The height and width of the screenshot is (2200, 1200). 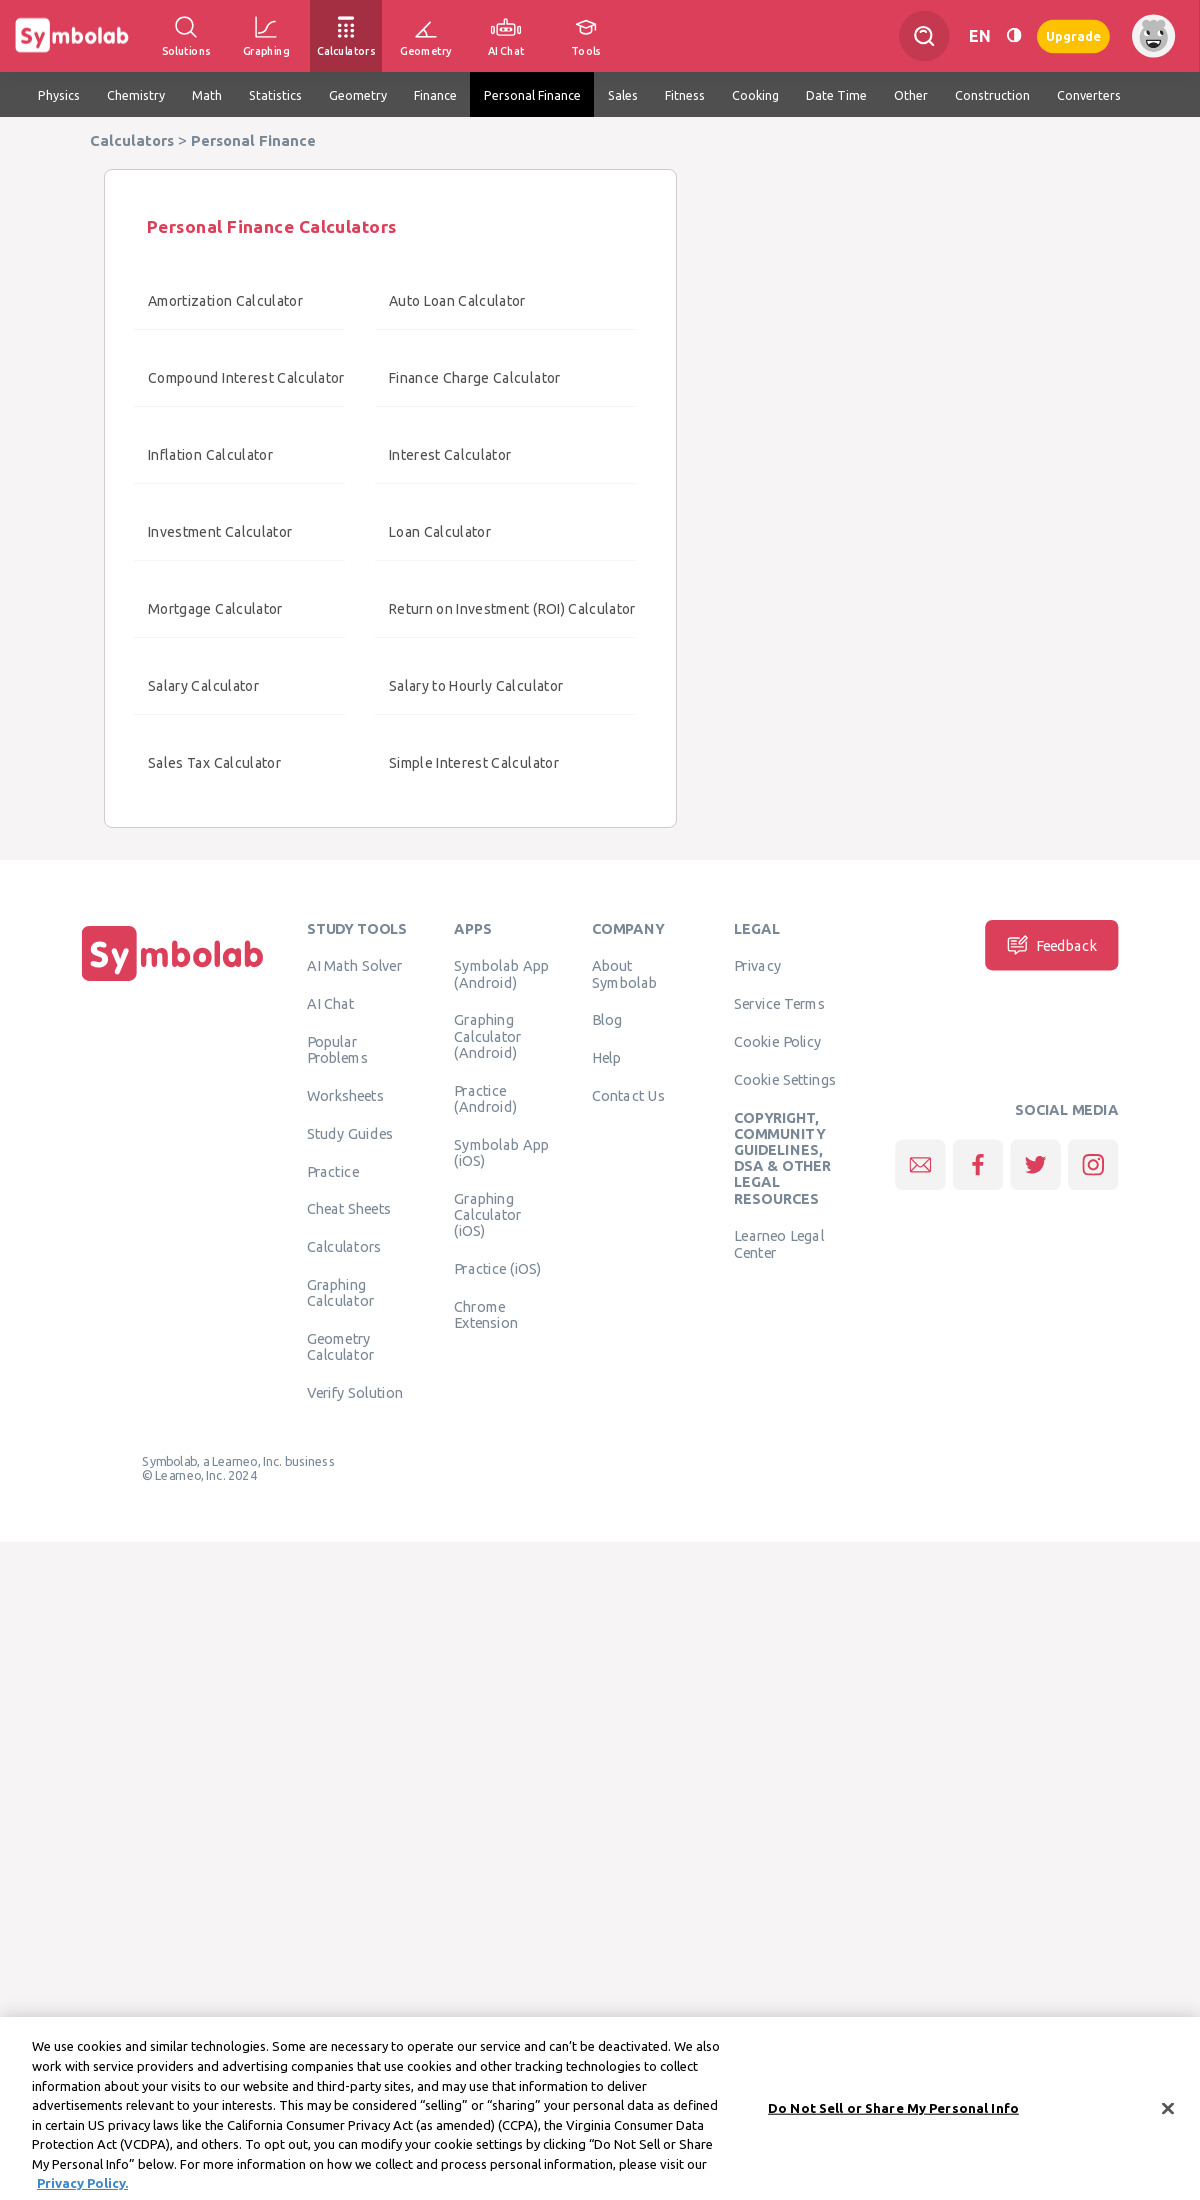 What do you see at coordinates (486, 1314) in the screenshot?
I see `Chrome Extension` at bounding box center [486, 1314].